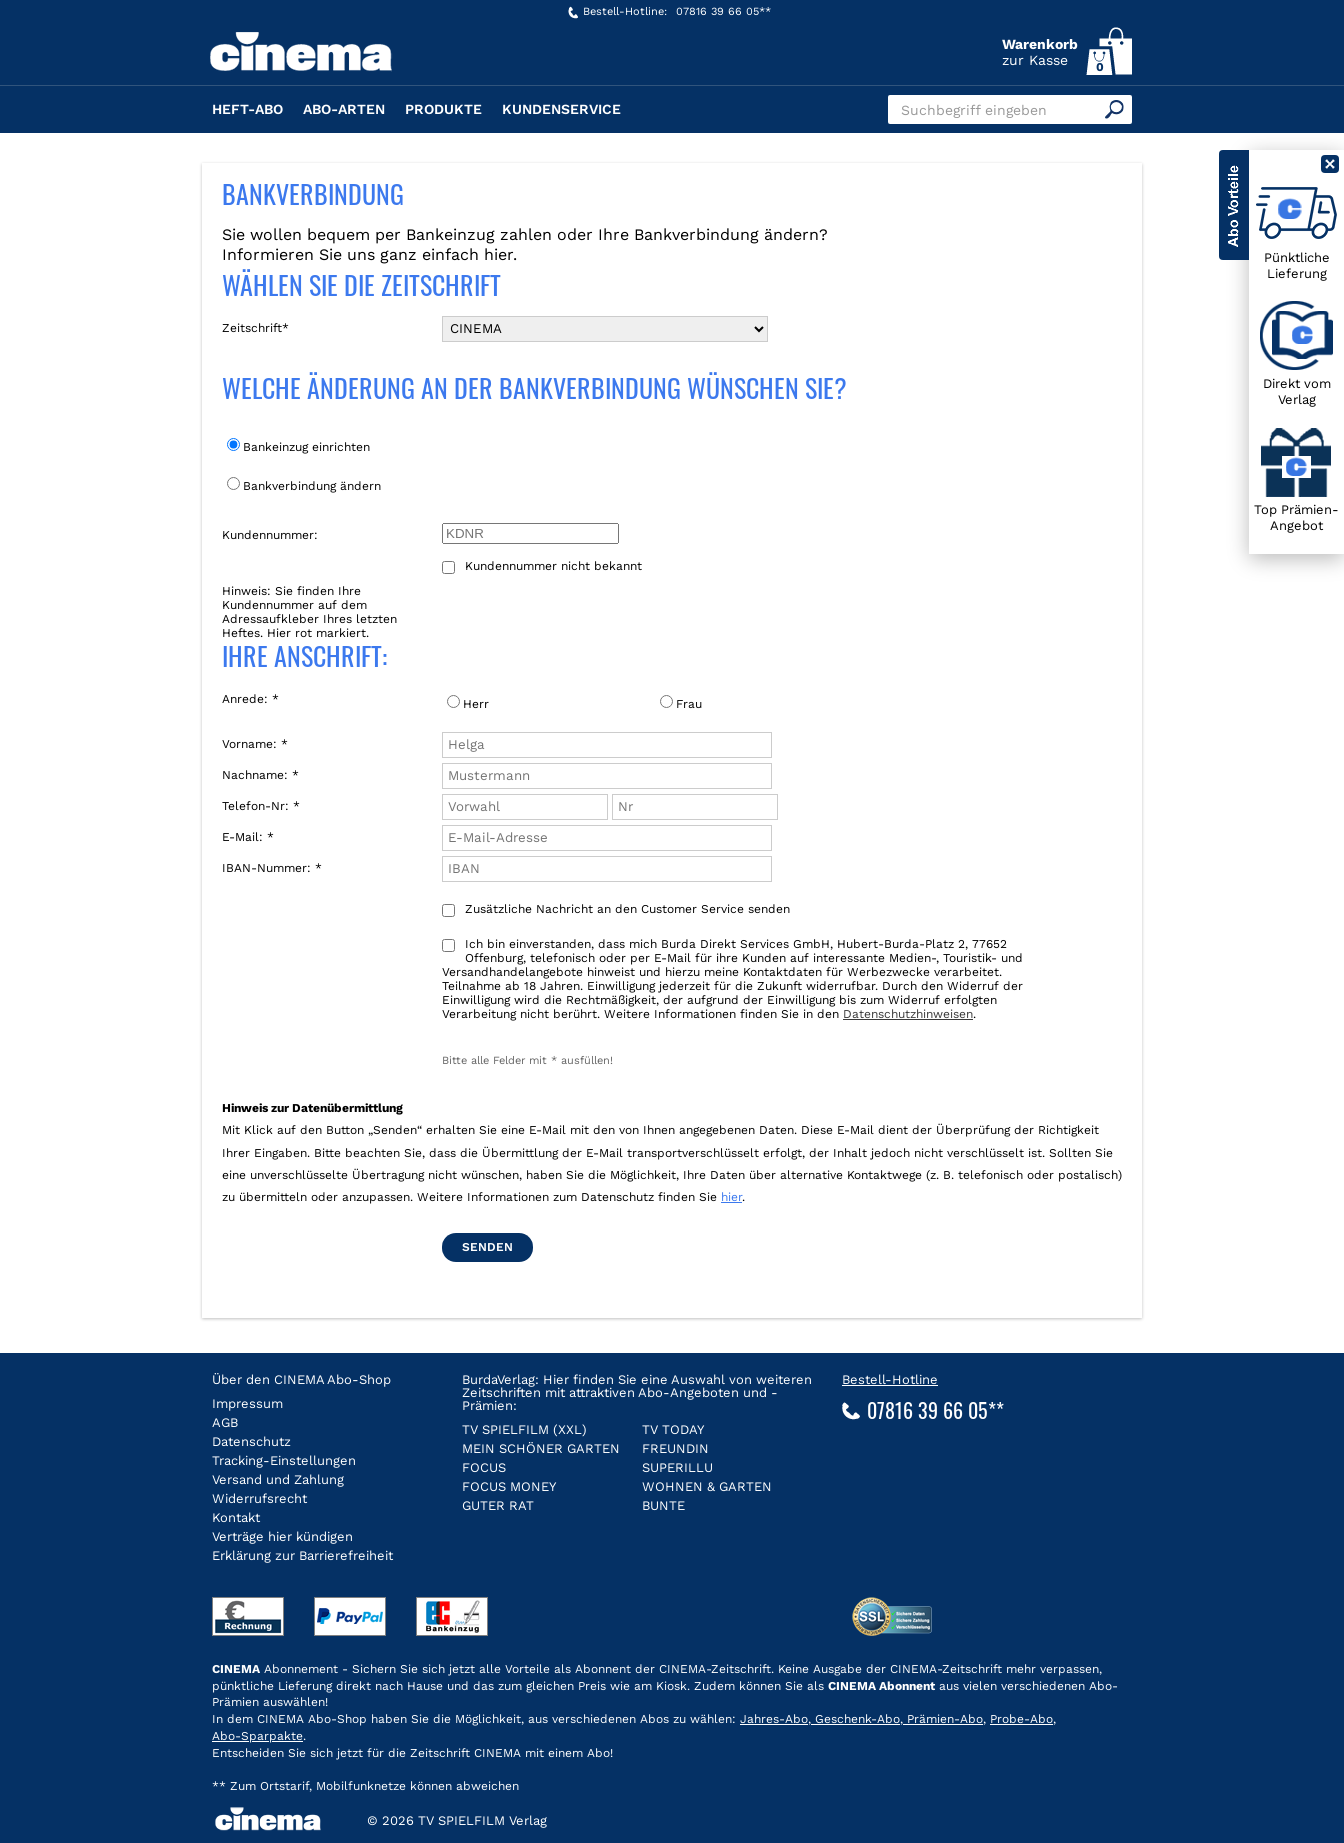 The height and width of the screenshot is (1843, 1344). I want to click on Kundenservice, so click(561, 109).